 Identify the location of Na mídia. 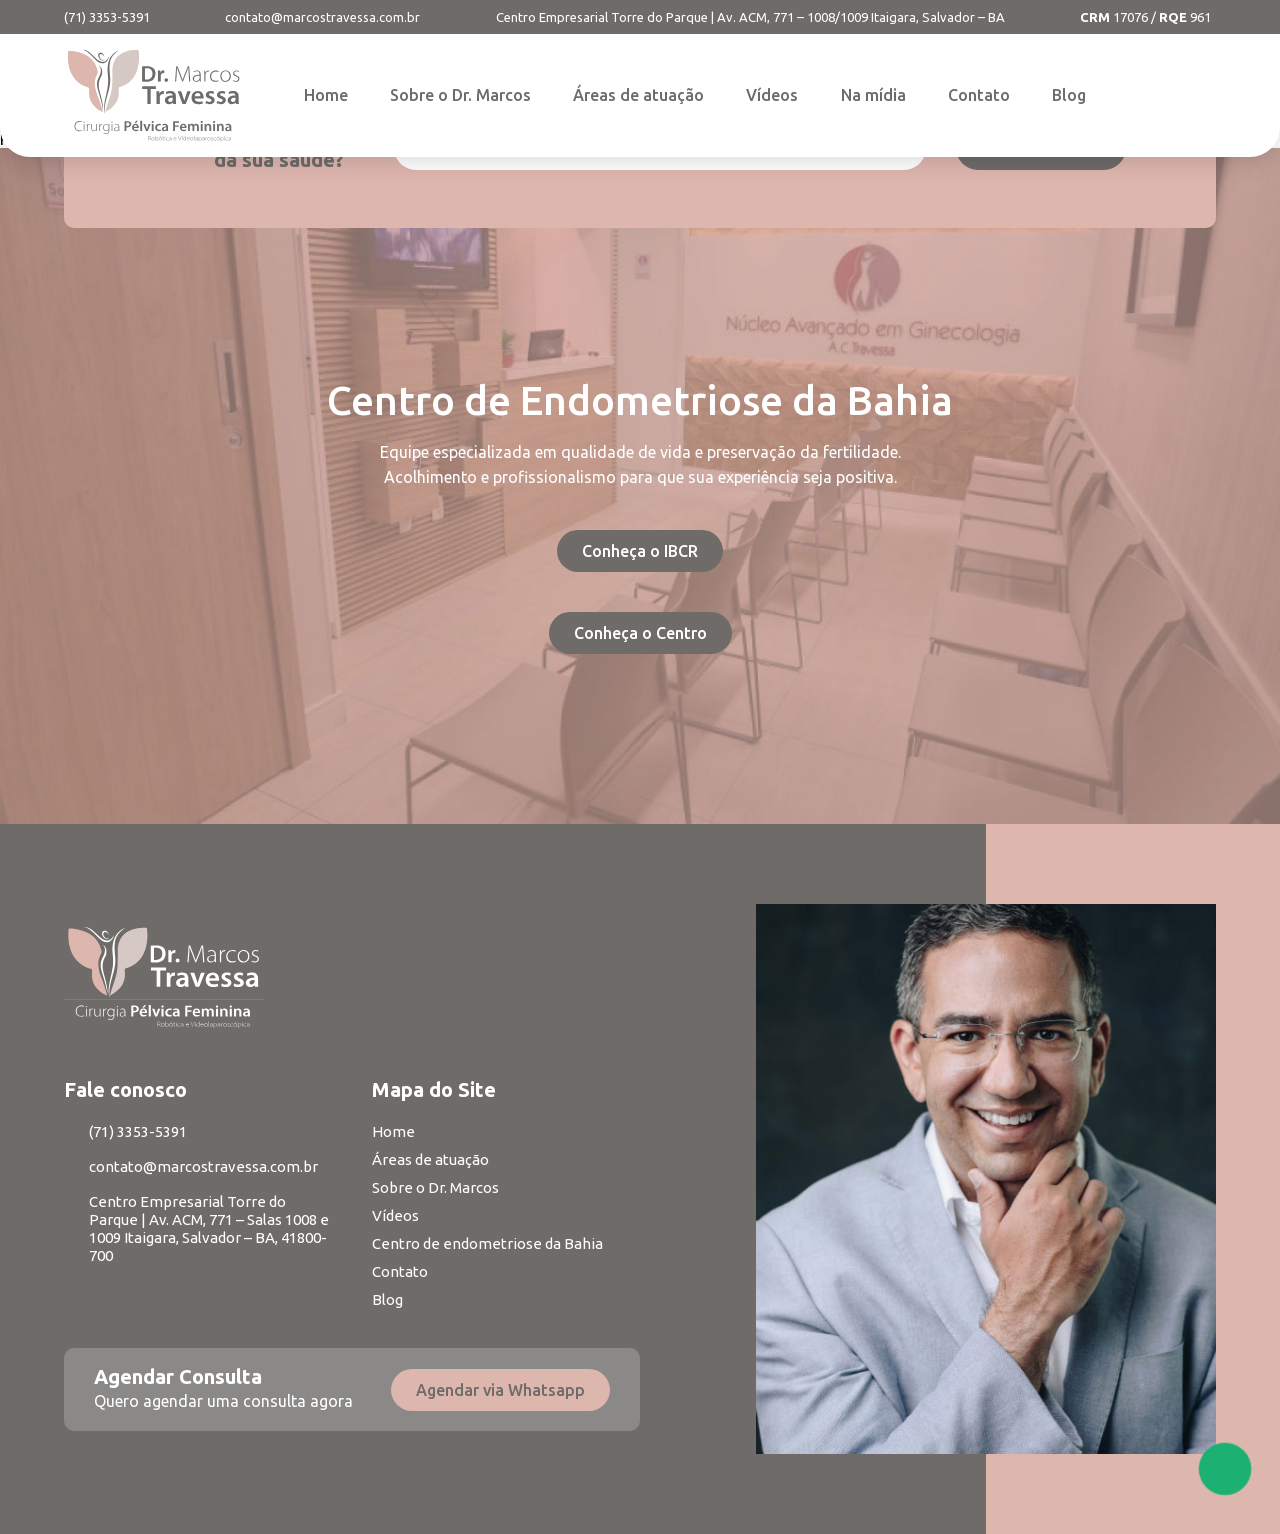
(873, 95).